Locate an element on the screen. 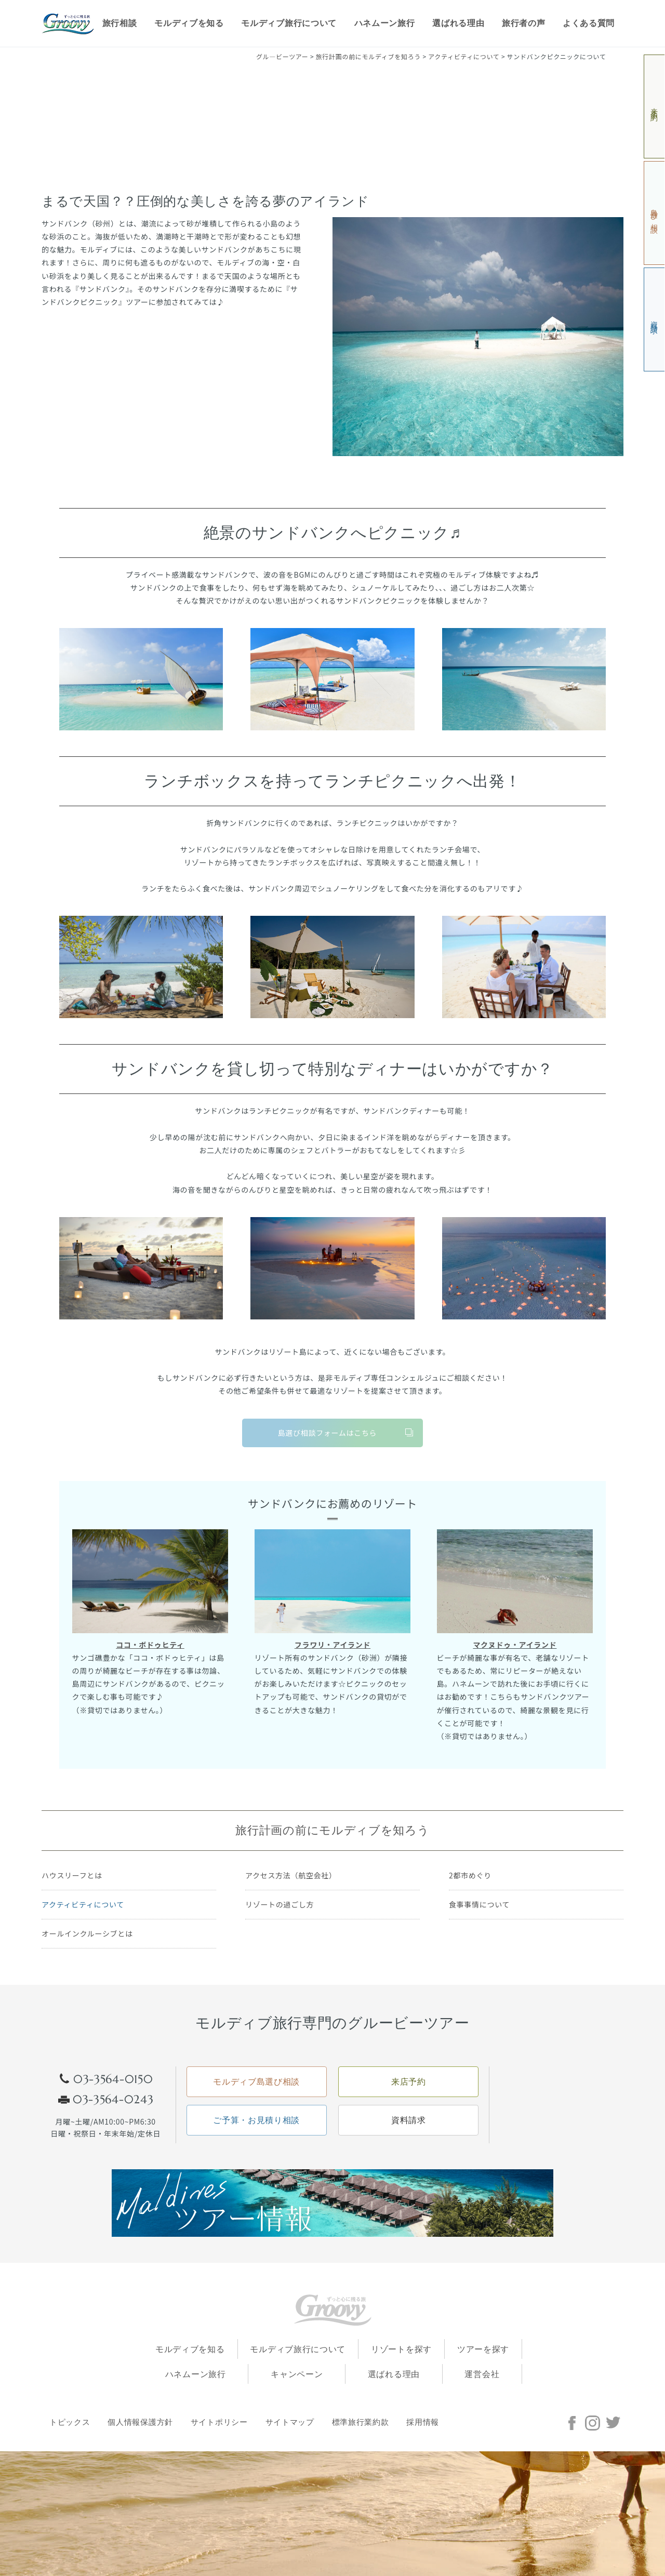 This screenshot has height=2576, width=665. 2都市めぐり is located at coordinates (470, 1875).